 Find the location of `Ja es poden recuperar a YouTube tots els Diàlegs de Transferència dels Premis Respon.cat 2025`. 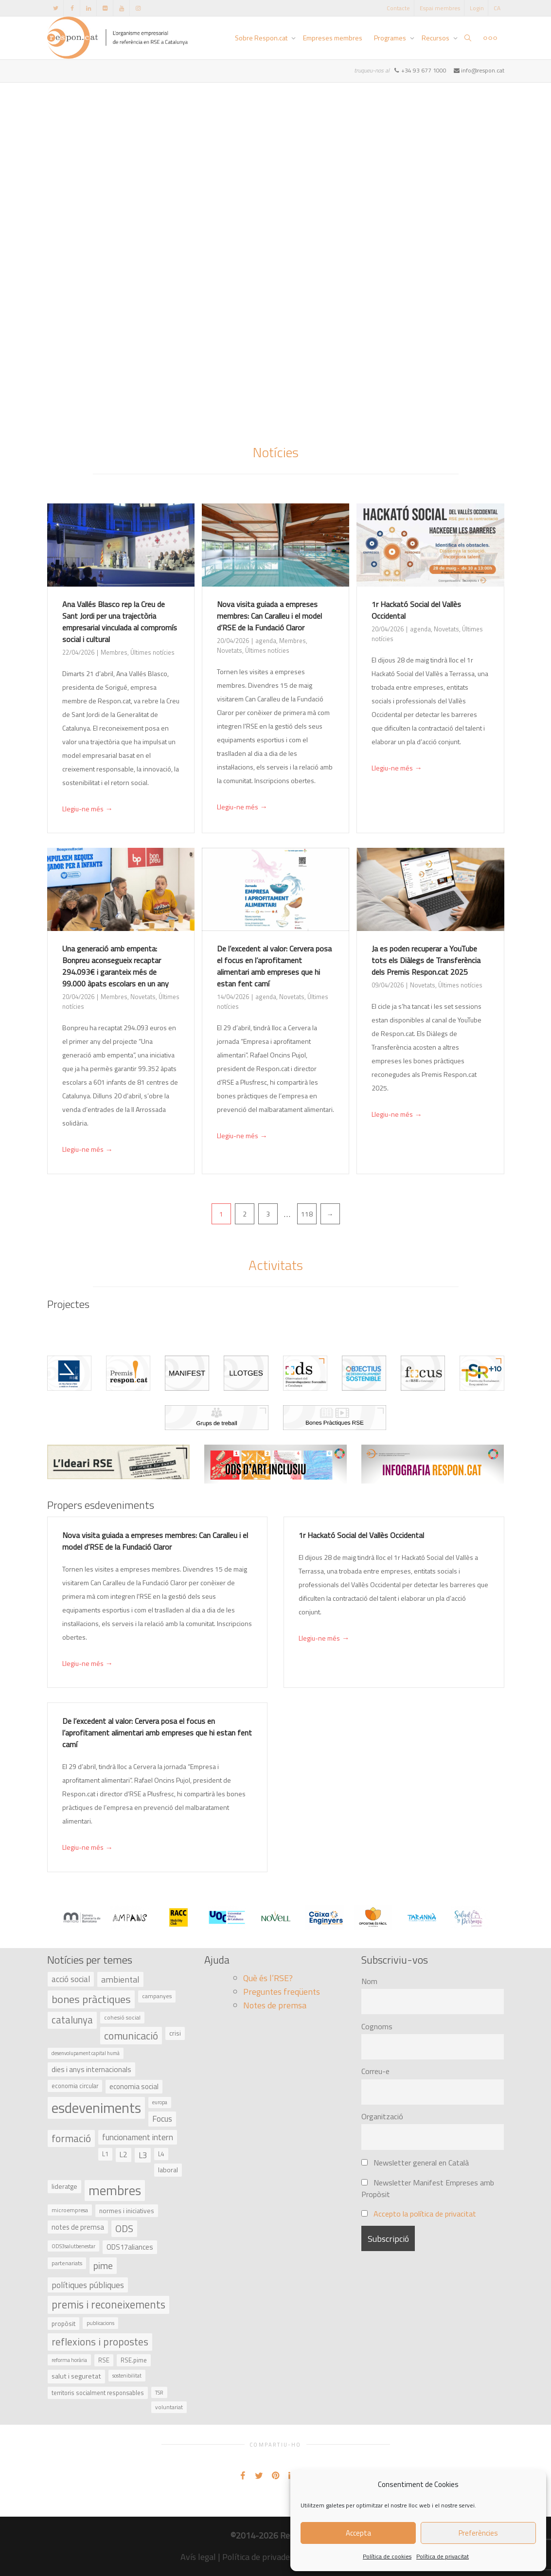

Ja es poden recuperar a YouTube tots els Diàlegs de Transferència dels Premis Respon.cat 2025 is located at coordinates (426, 960).